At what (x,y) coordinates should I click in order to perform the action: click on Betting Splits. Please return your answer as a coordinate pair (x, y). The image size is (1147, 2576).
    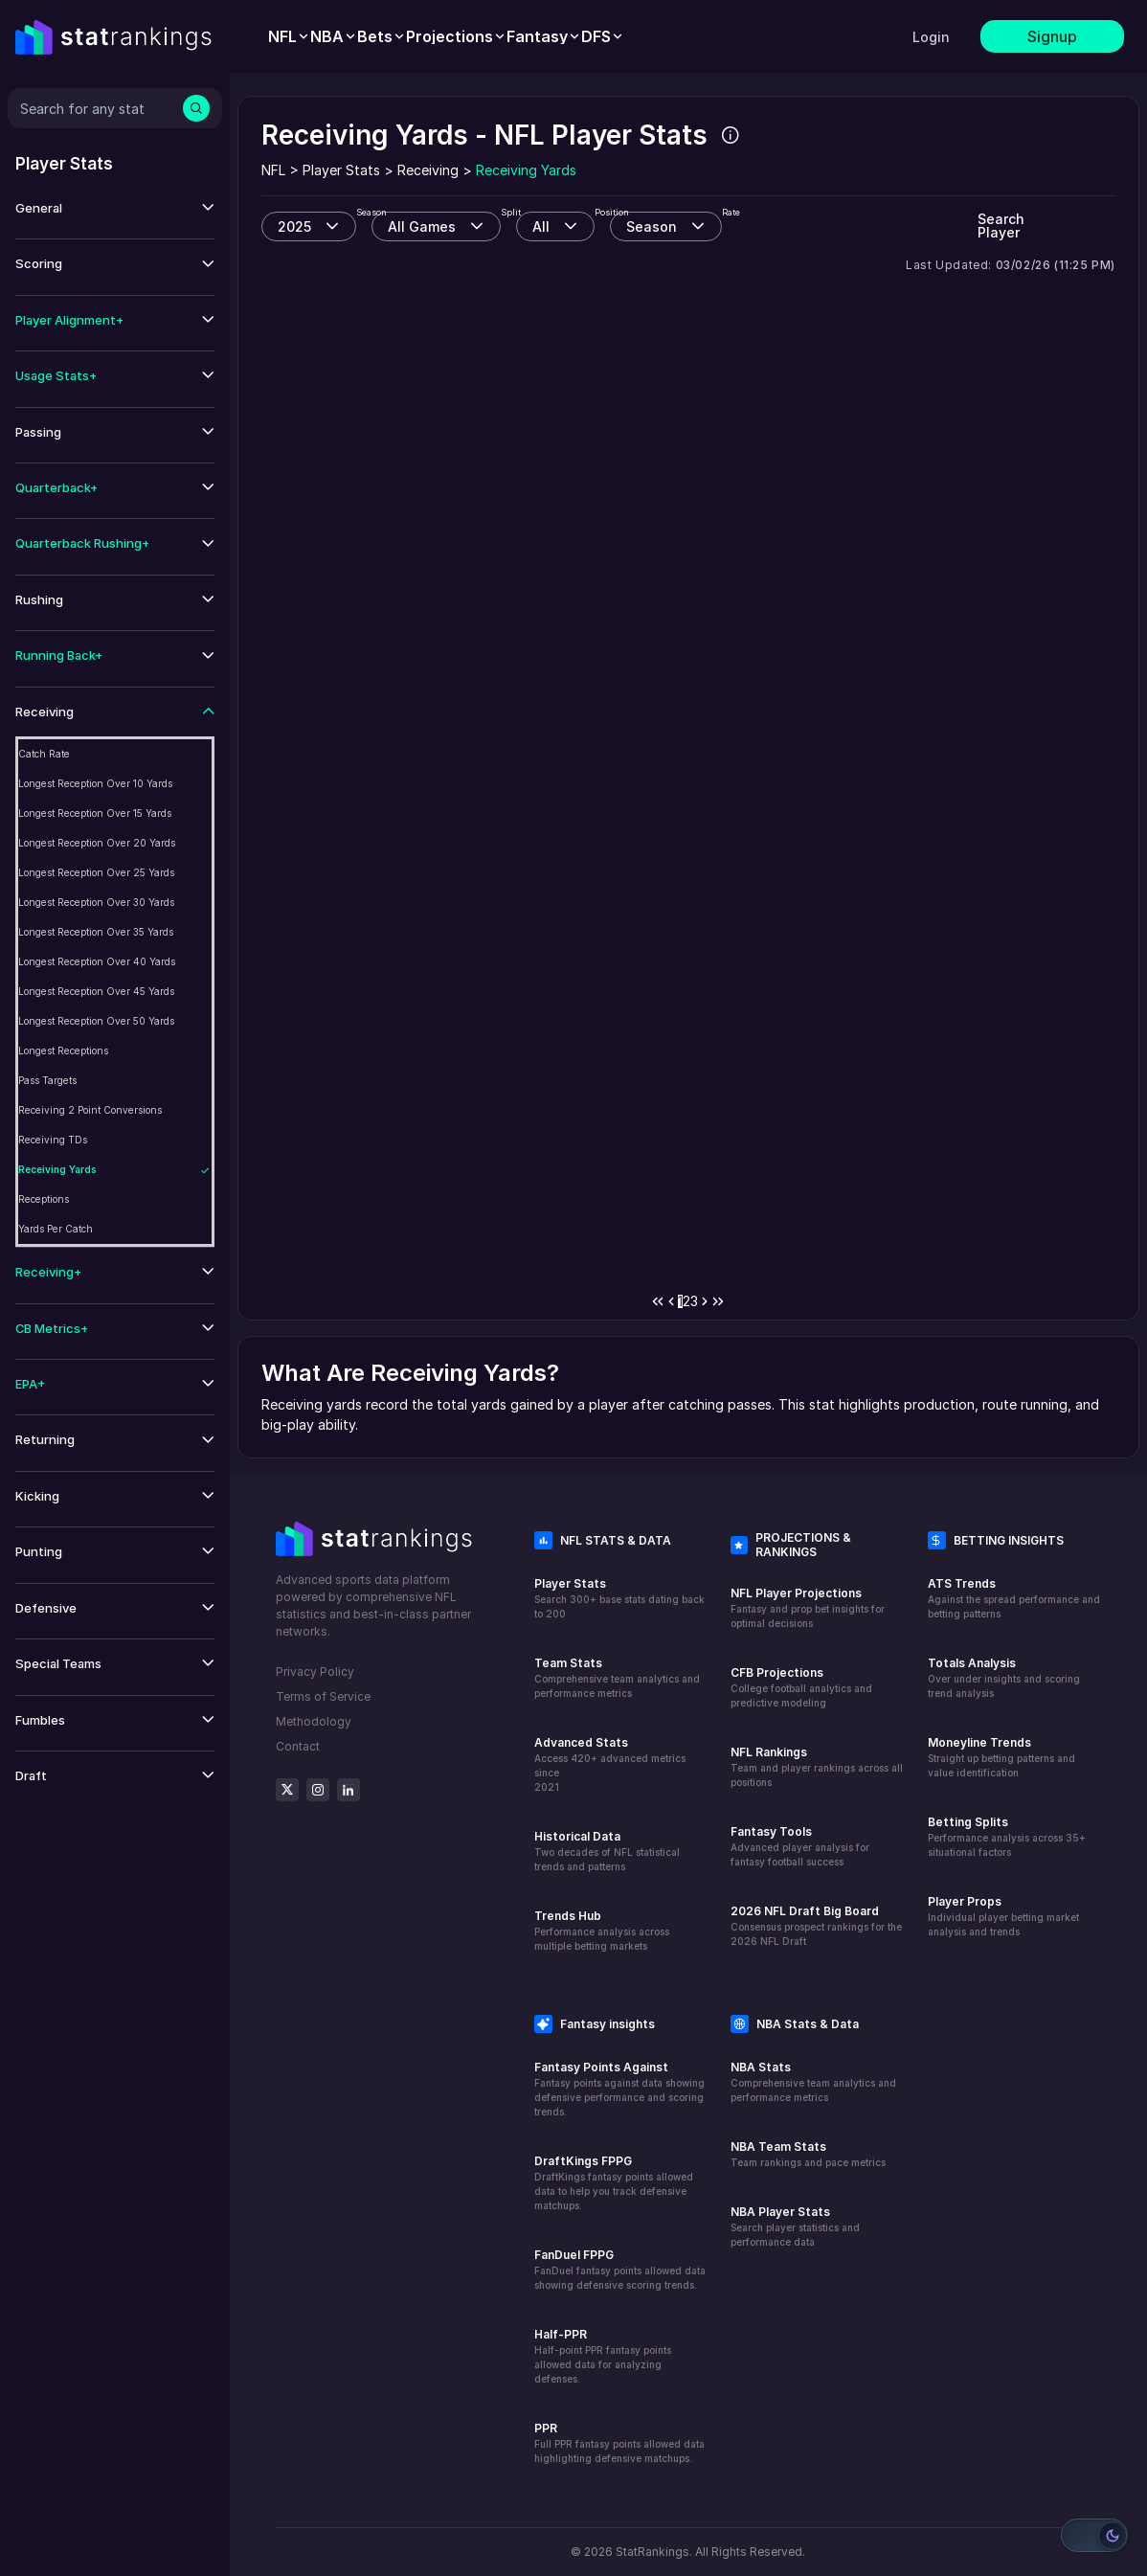
    Looking at the image, I should click on (968, 1822).